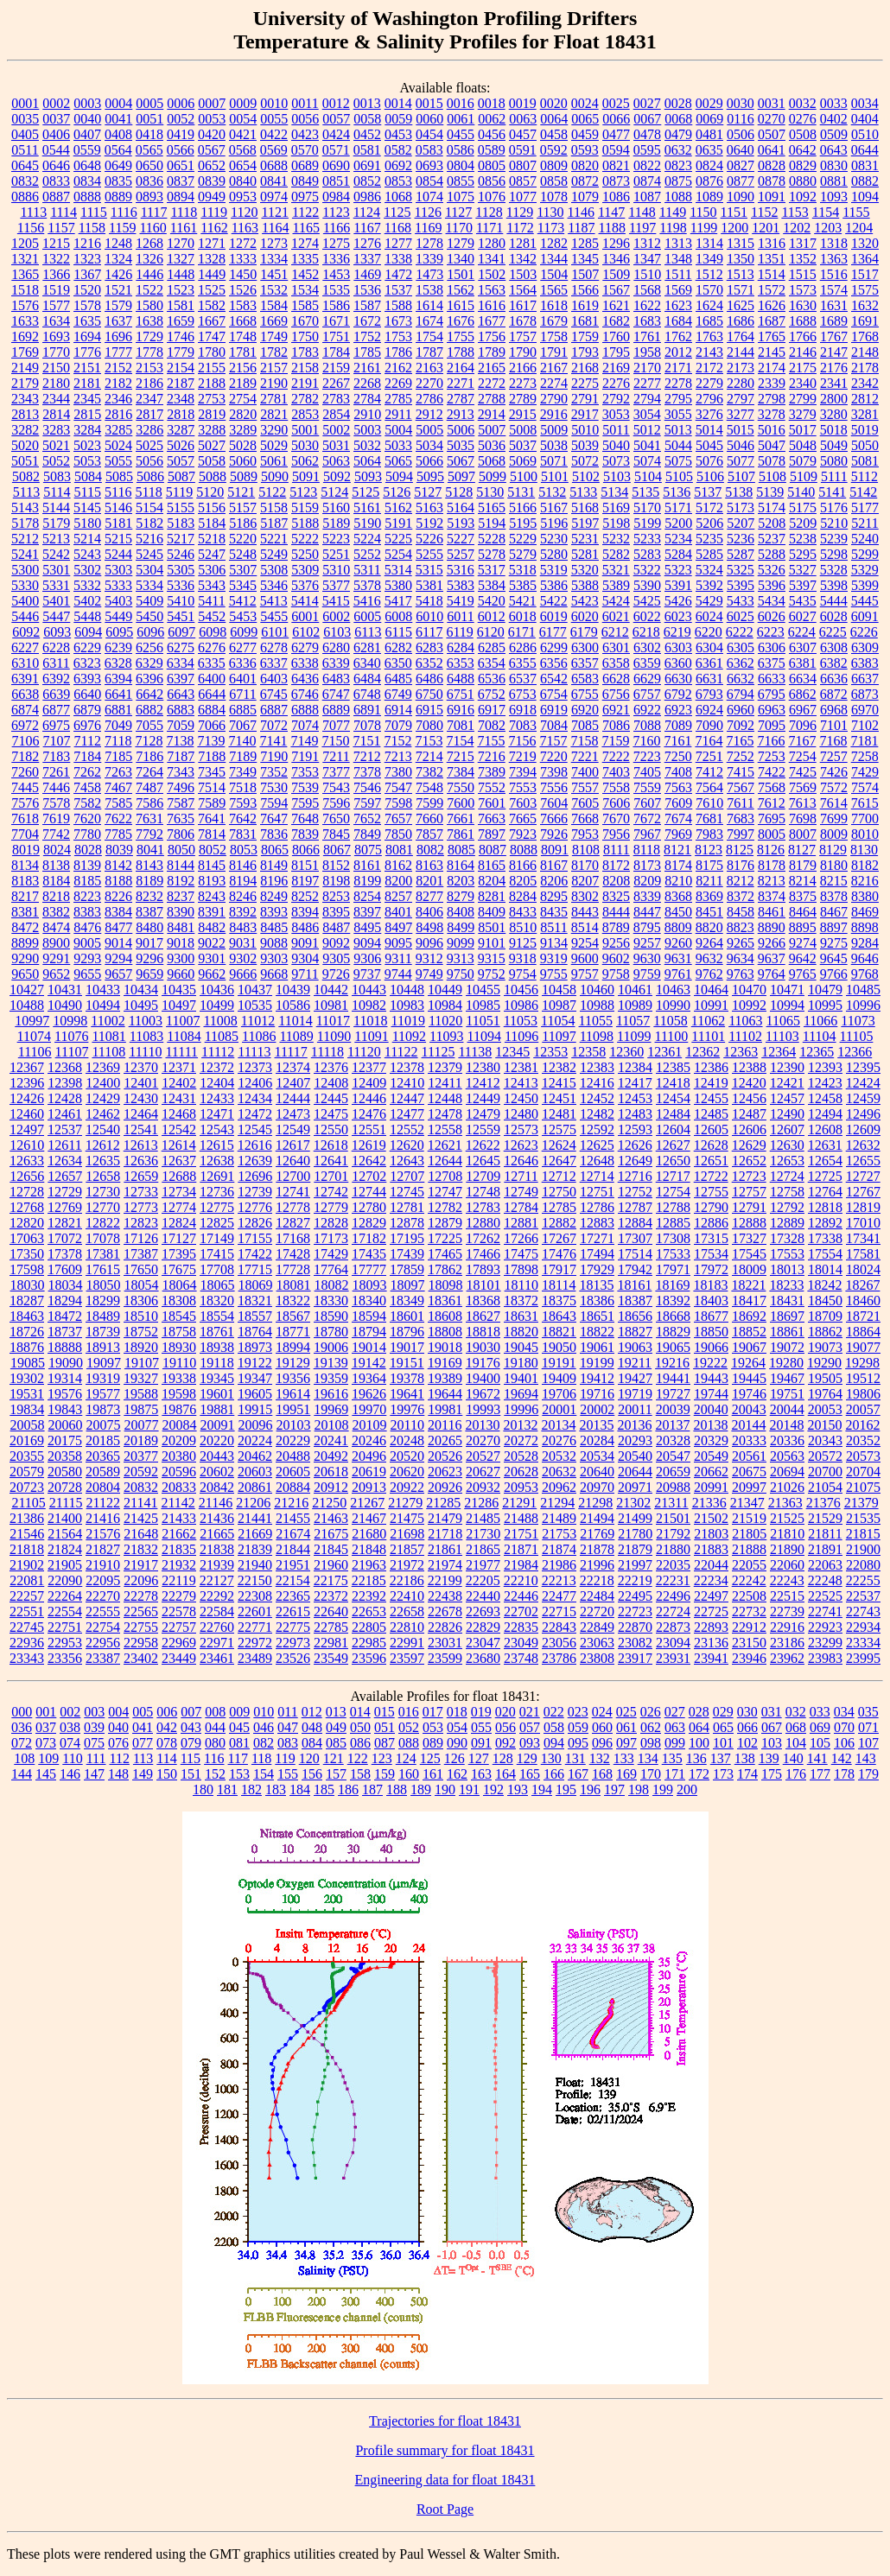 The width and height of the screenshot is (890, 2576). What do you see at coordinates (294, 1285) in the screenshot?
I see `18081` at bounding box center [294, 1285].